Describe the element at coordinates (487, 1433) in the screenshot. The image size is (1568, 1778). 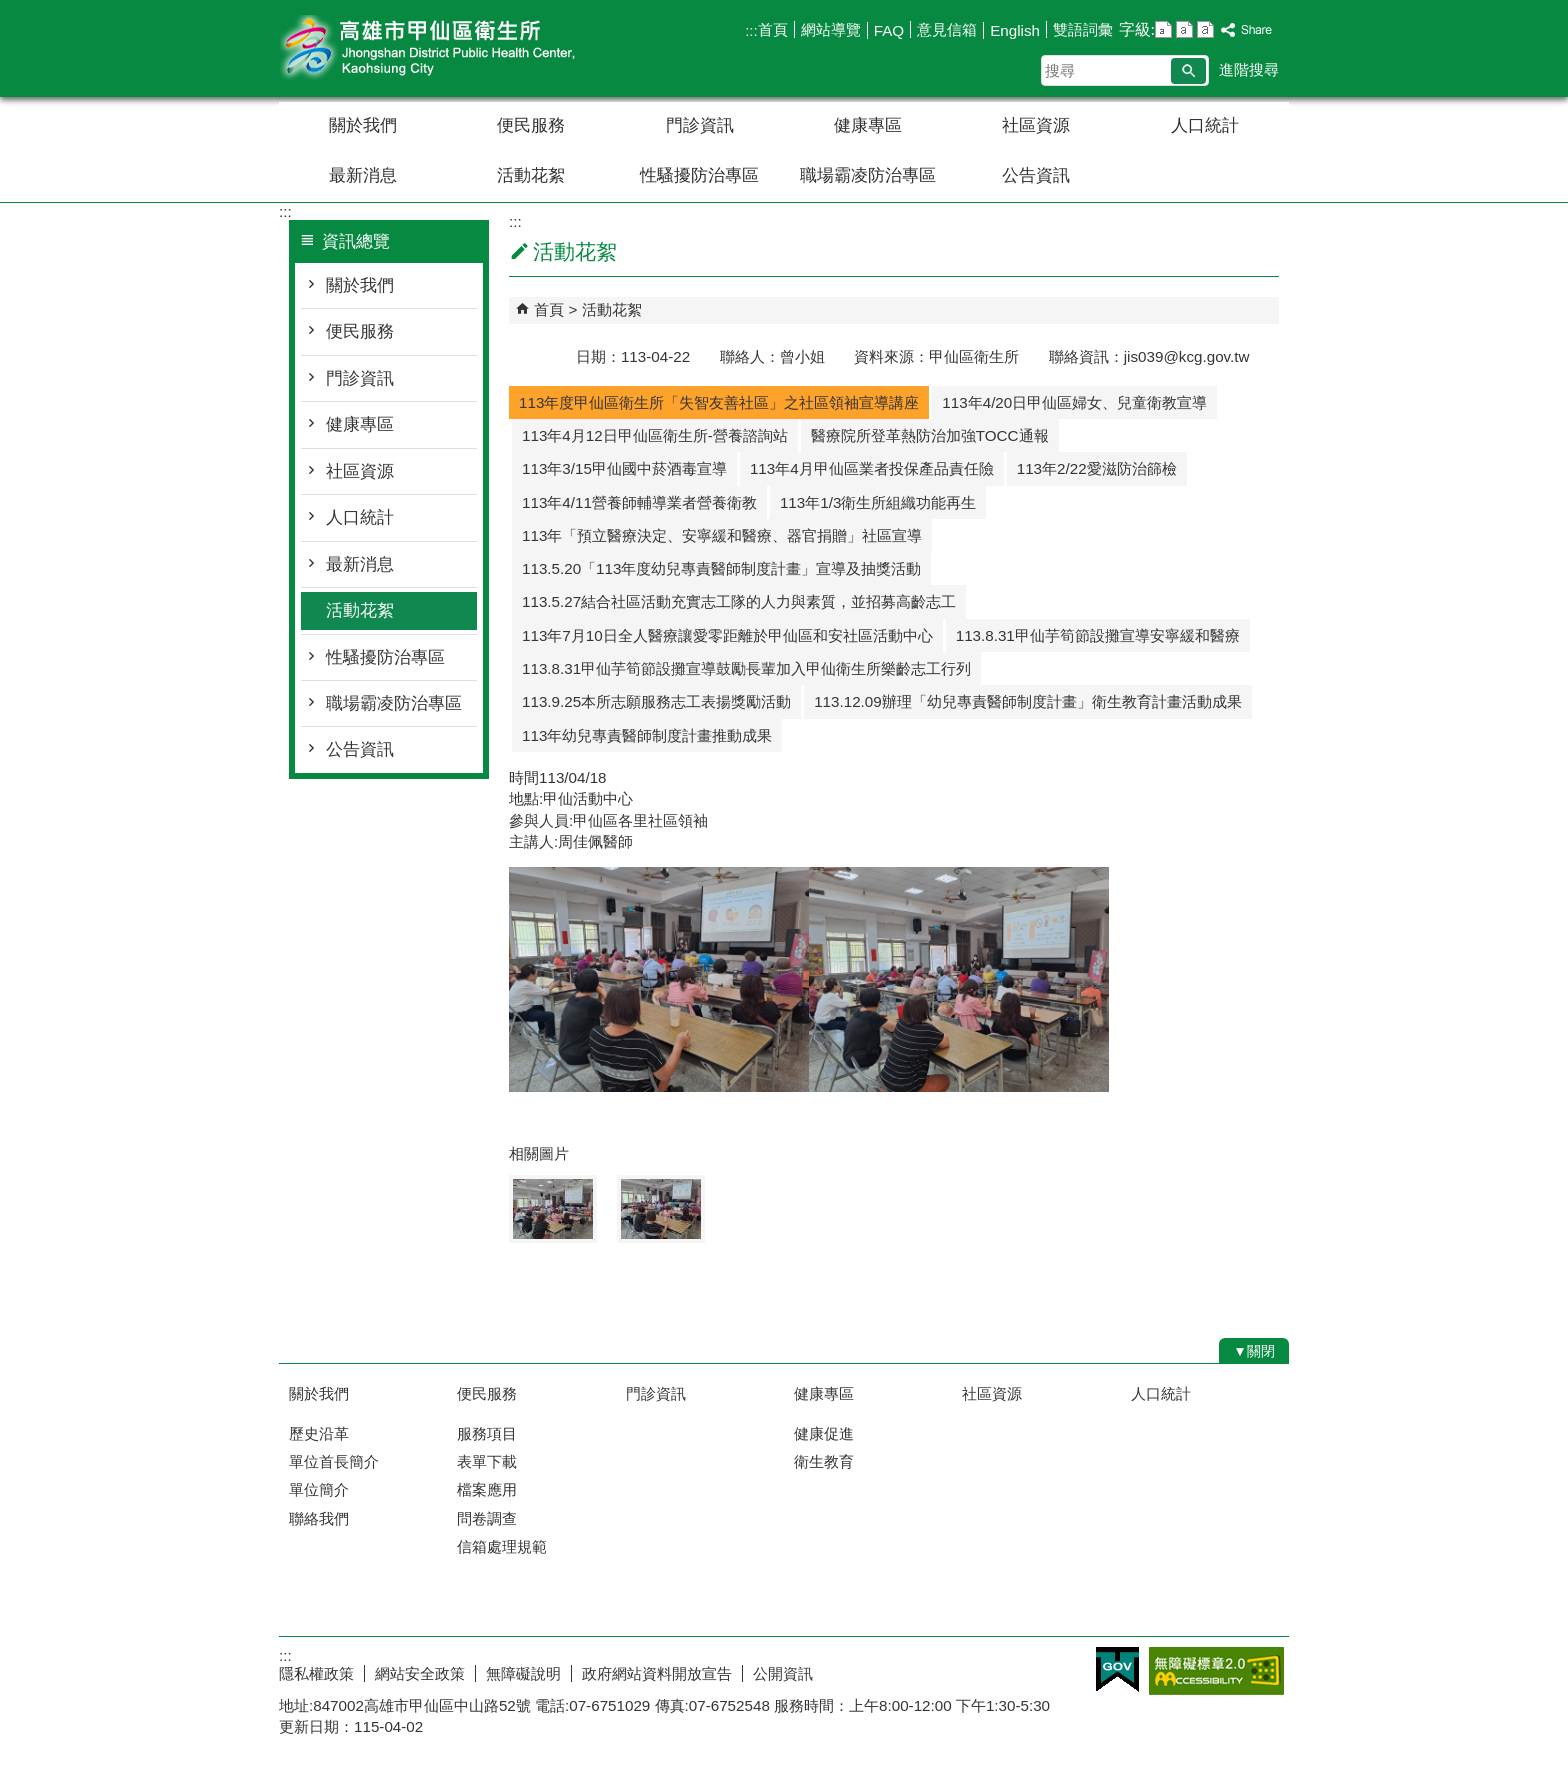
I see `服務項目` at that location.